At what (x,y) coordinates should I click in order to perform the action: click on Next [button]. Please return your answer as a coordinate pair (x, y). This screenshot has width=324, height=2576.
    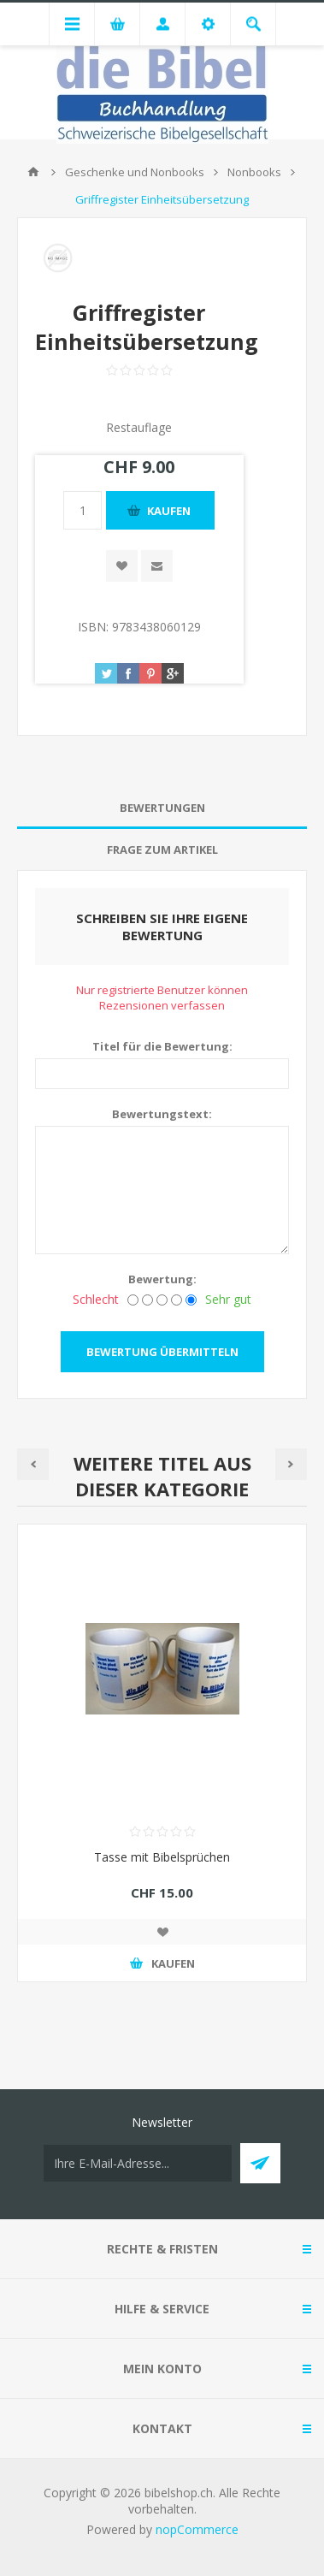
    Looking at the image, I should click on (291, 1464).